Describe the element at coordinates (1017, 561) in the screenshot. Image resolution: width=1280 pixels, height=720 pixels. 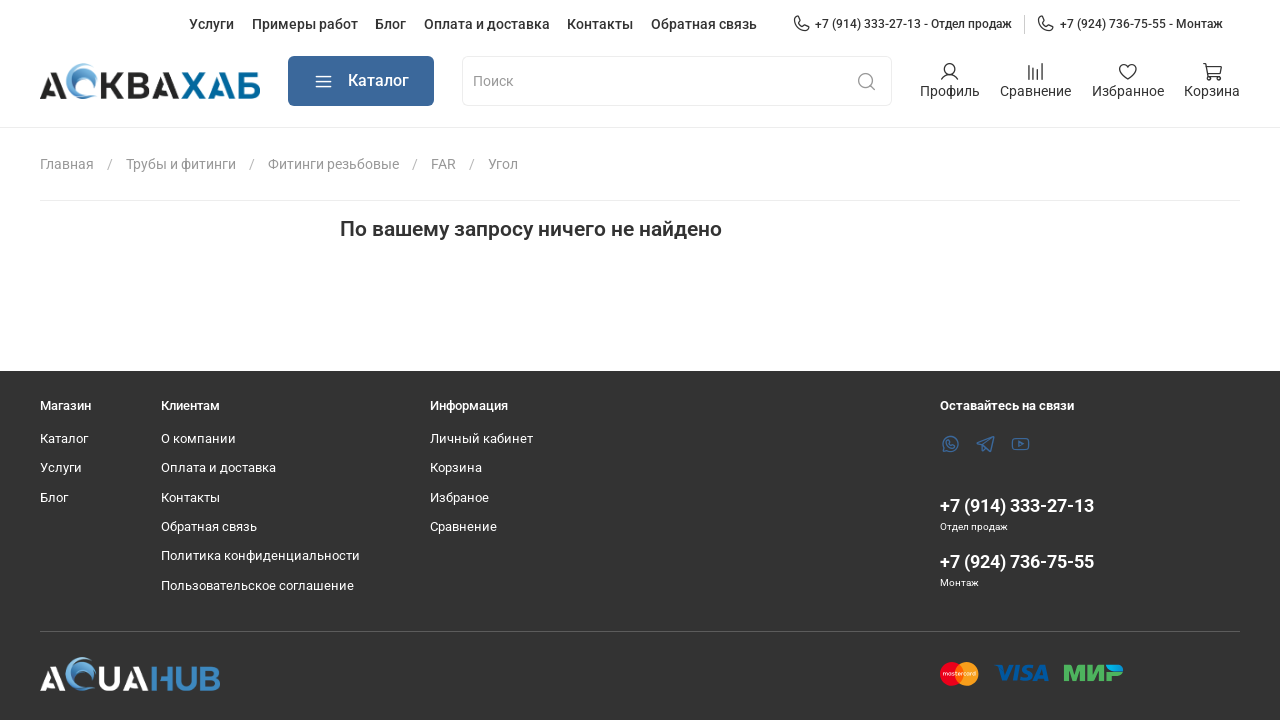
I see `+7 (924) 736-75-55` at that location.